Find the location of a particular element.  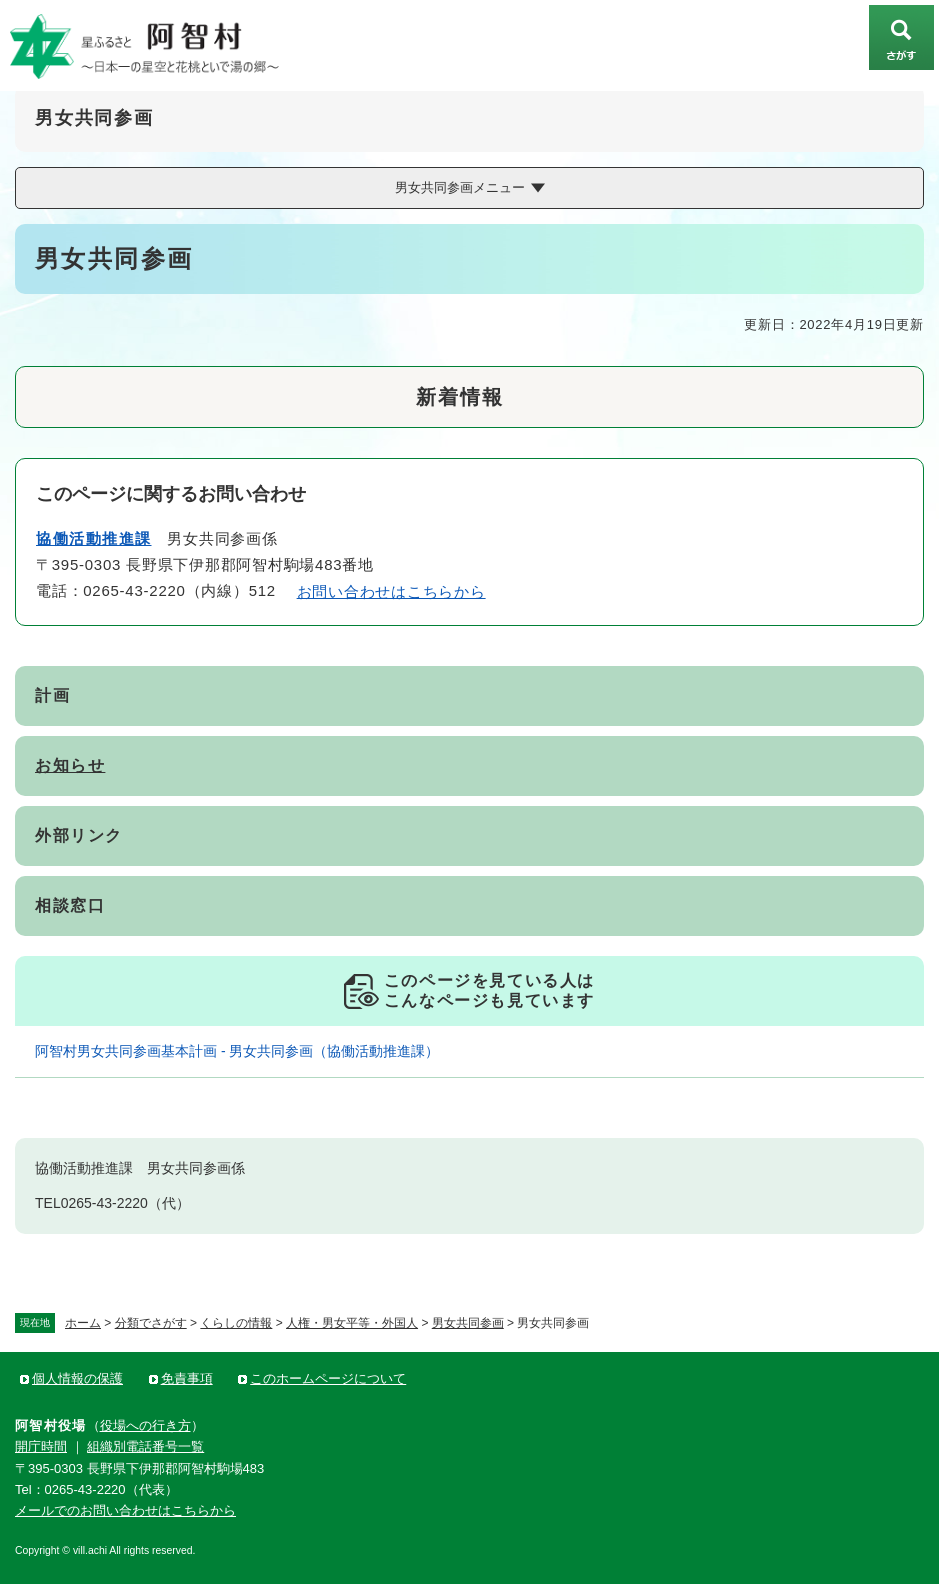

開庁時間 is located at coordinates (41, 1446).